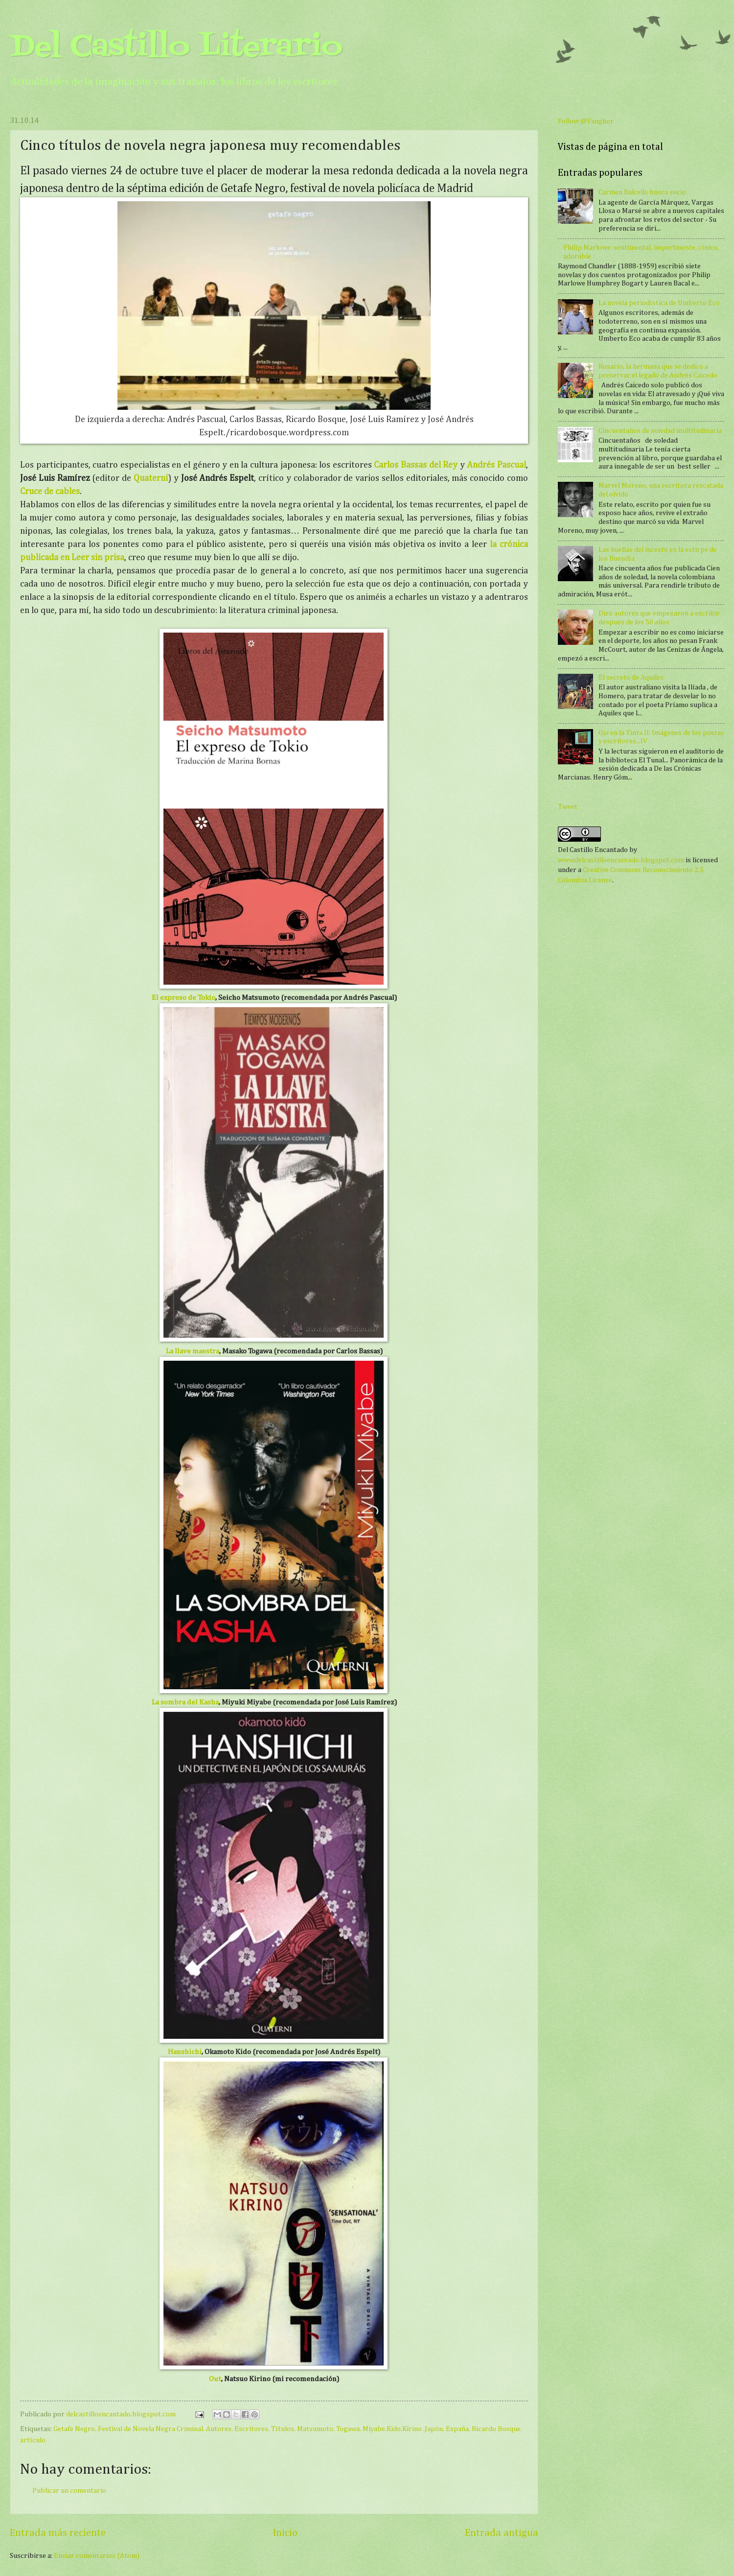 The width and height of the screenshot is (734, 2576). I want to click on Tweet, so click(567, 807).